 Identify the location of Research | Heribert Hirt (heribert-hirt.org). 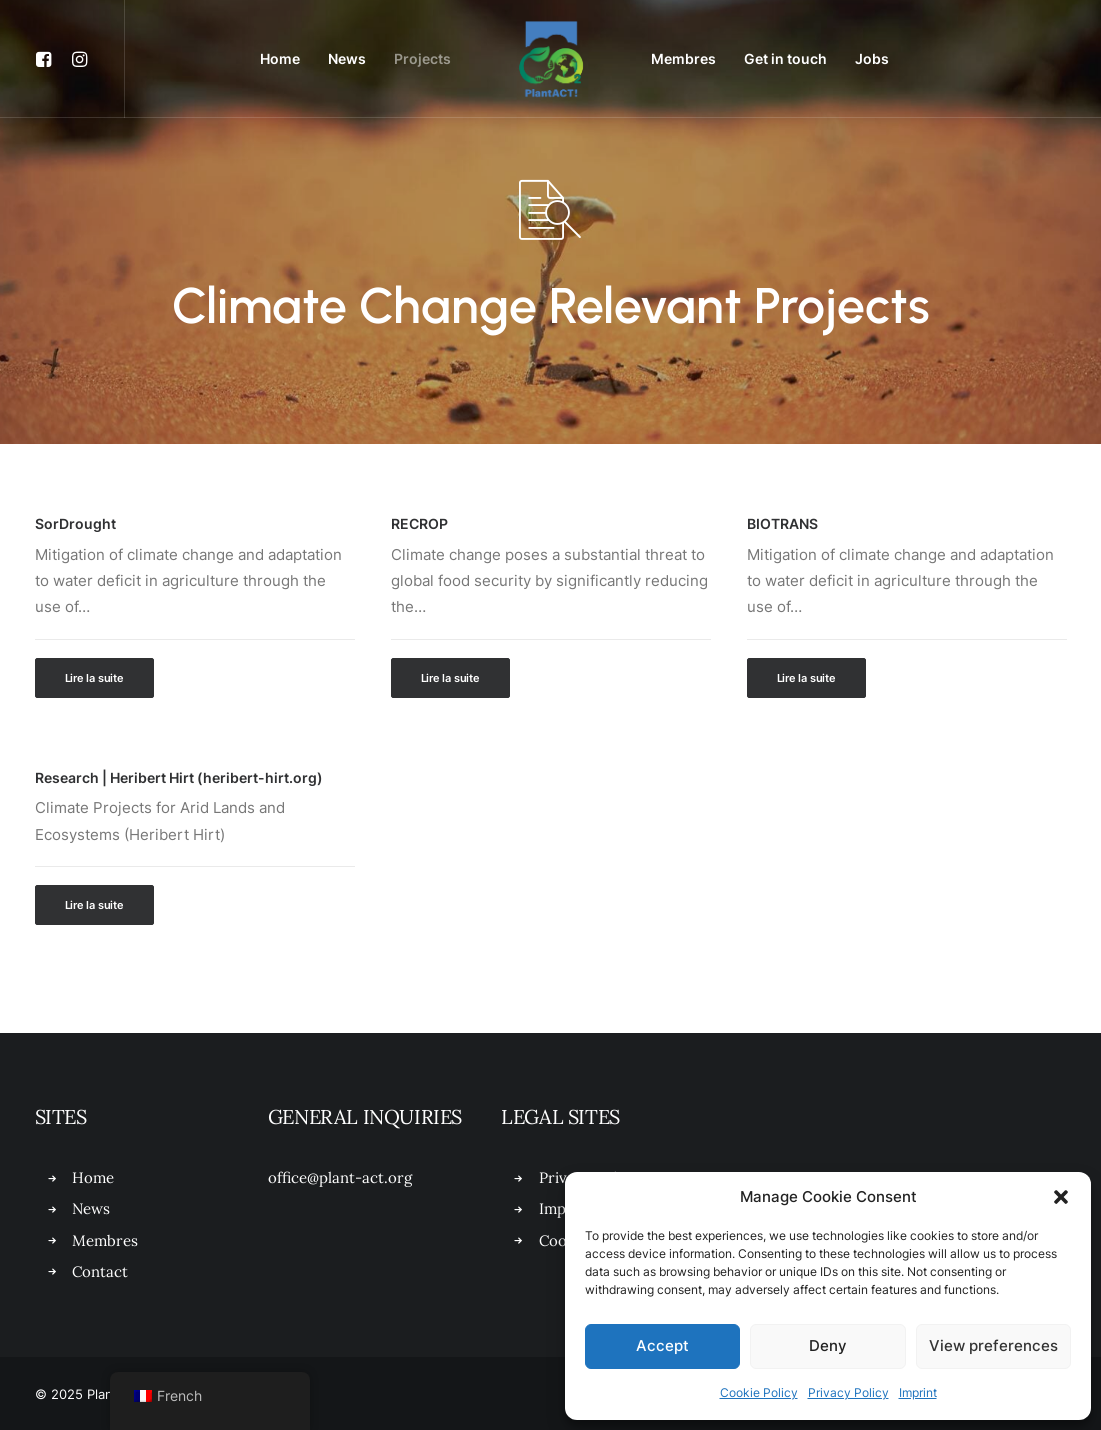
(179, 777).